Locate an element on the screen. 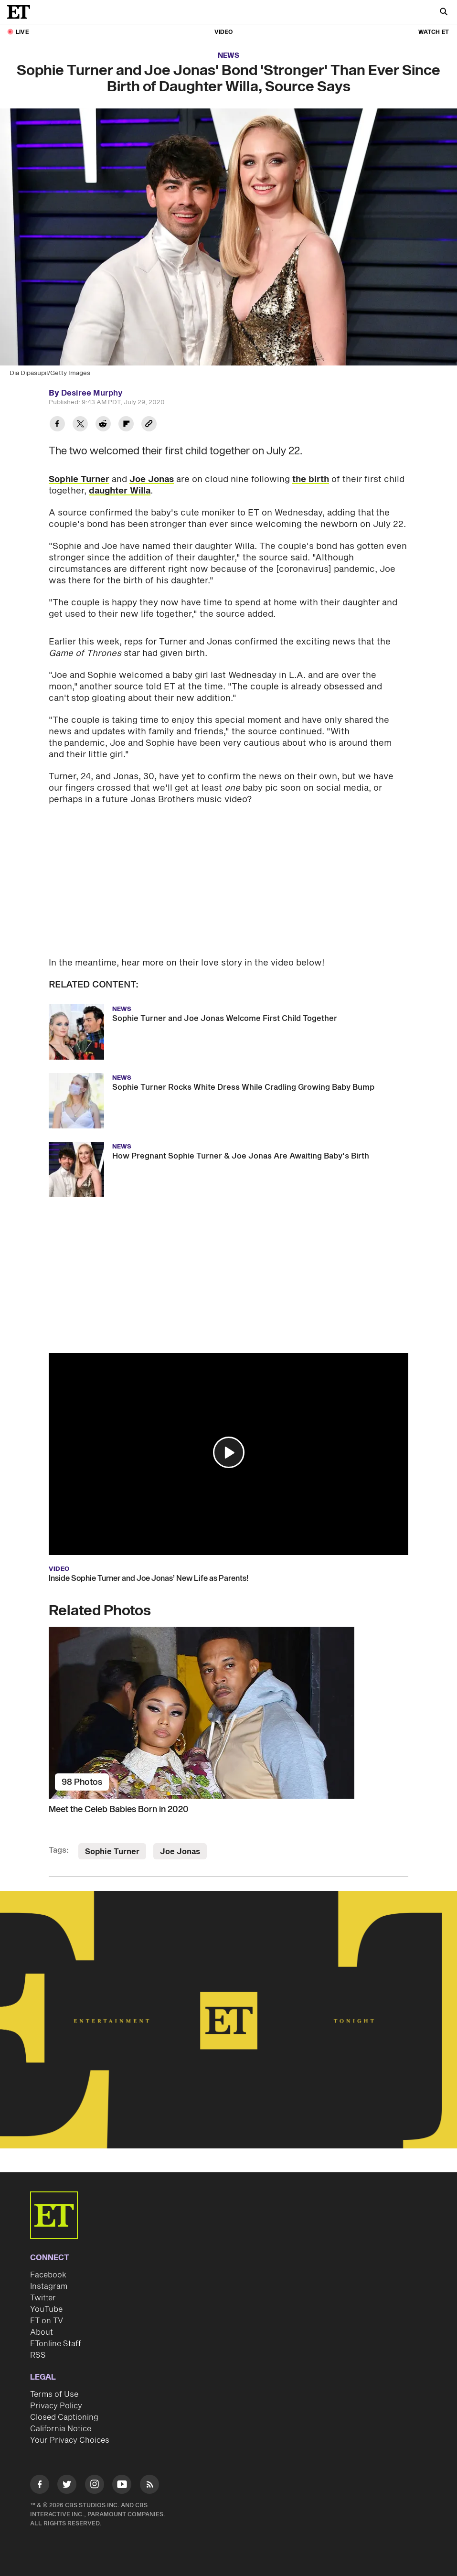 This screenshot has width=457, height=2576. [Share Sophie Turner and Joe Jonas' Bond 'Stronger' Than Ever Since Birth of Daughter Willa, Source Says to Twitter] is located at coordinates (80, 425).